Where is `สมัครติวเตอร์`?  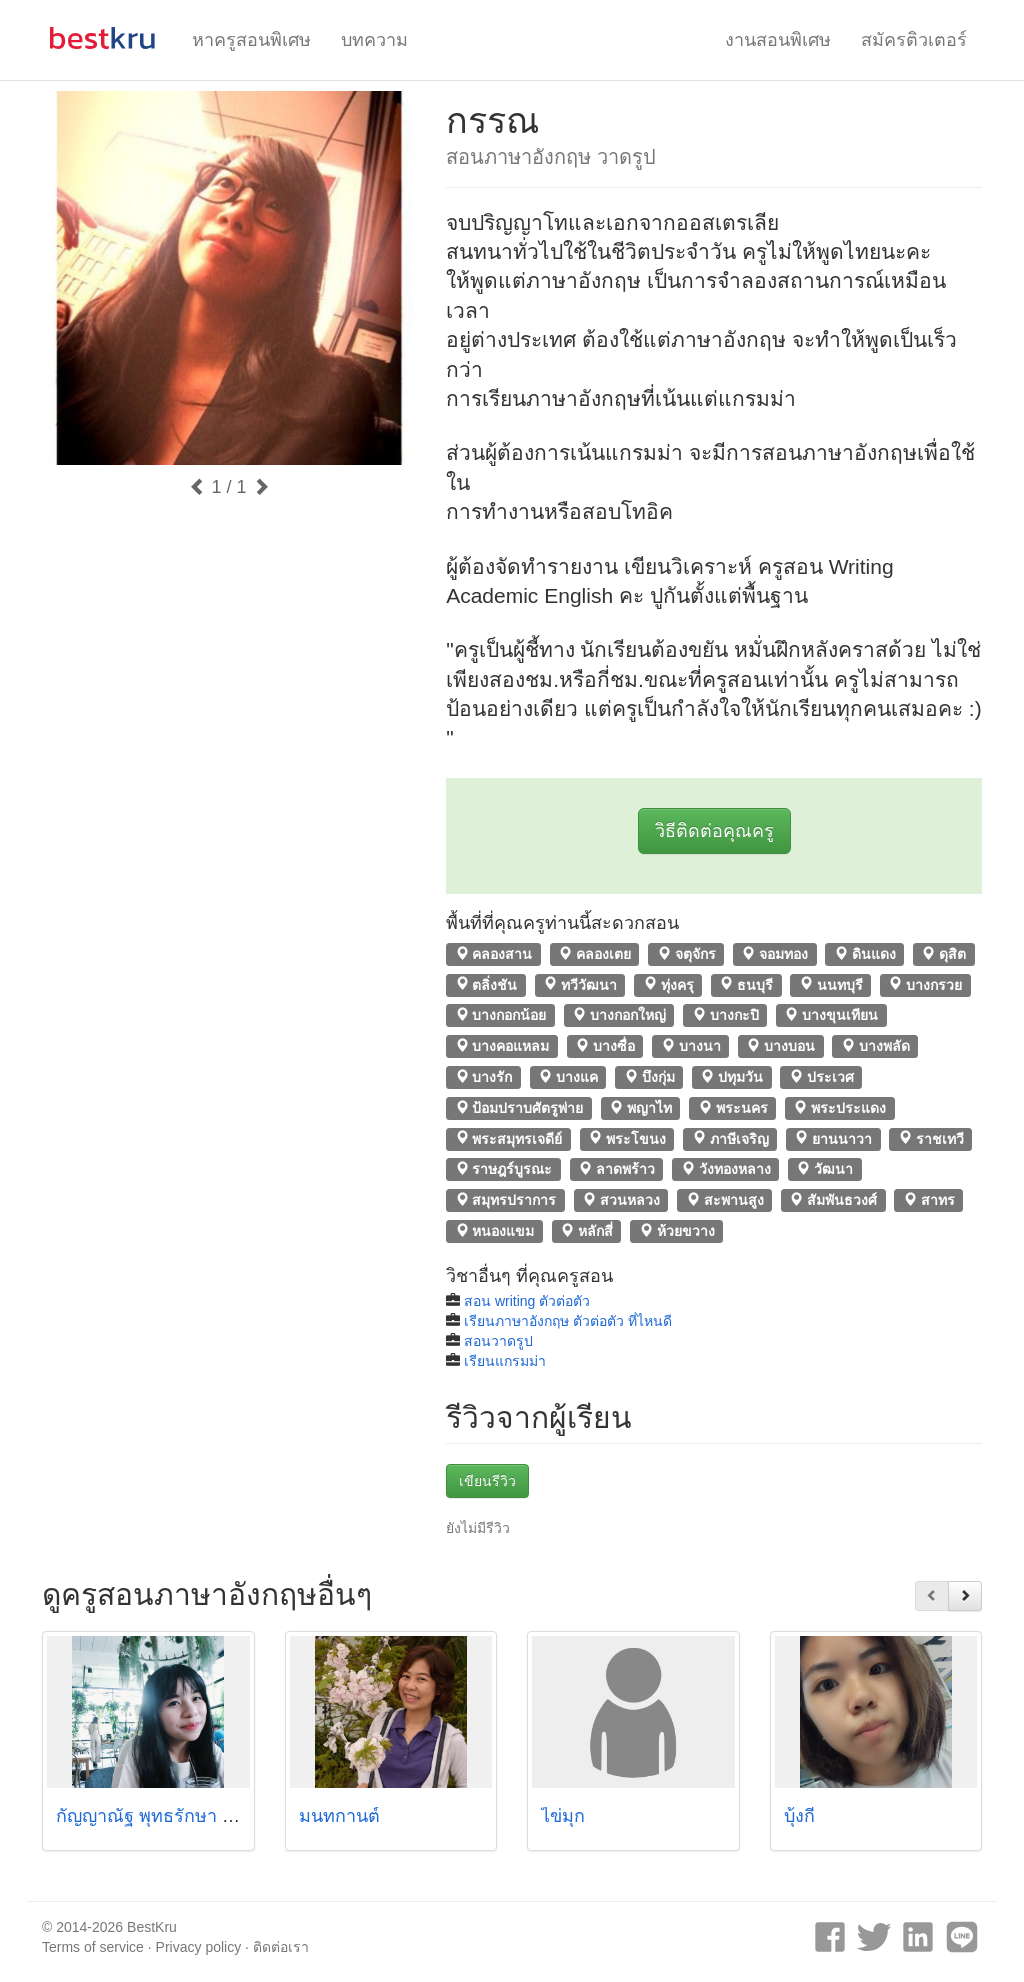 สมัครติวเตอร์ is located at coordinates (914, 40).